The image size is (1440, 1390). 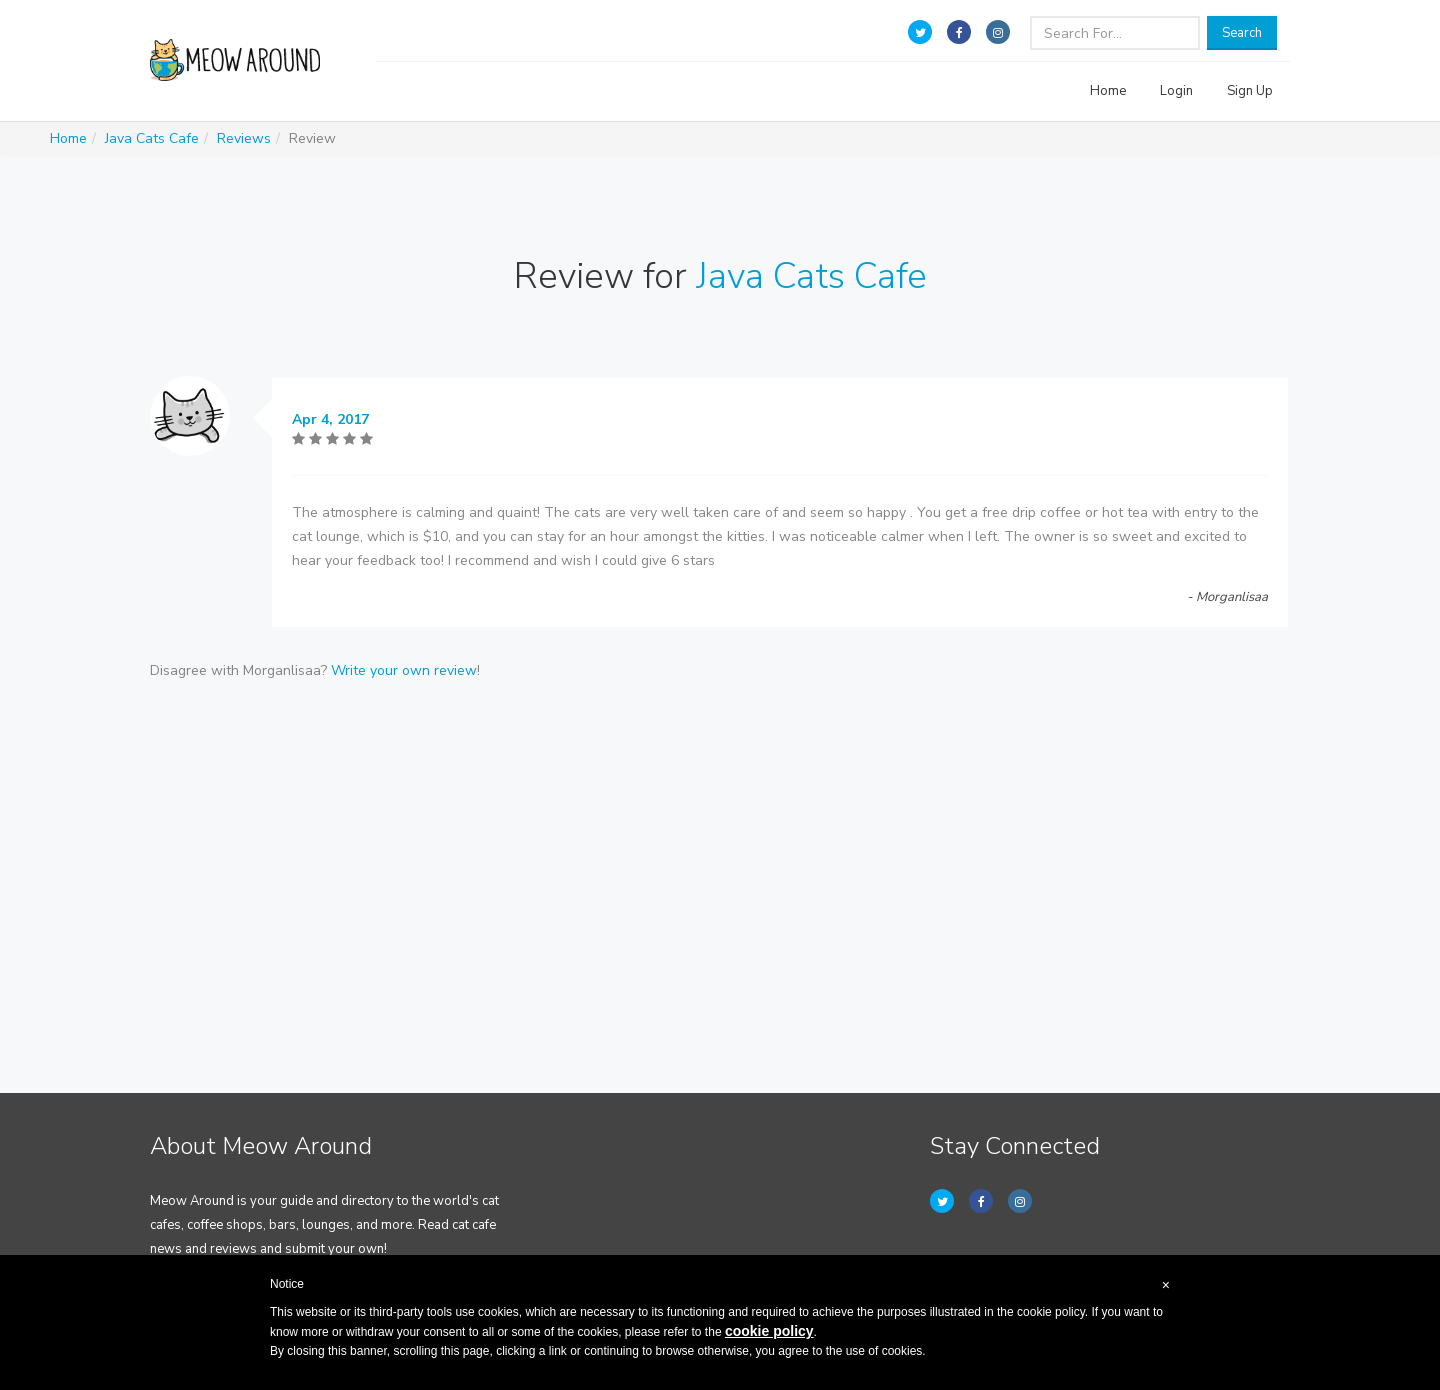 I want to click on cookie policy, so click(x=769, y=1331).